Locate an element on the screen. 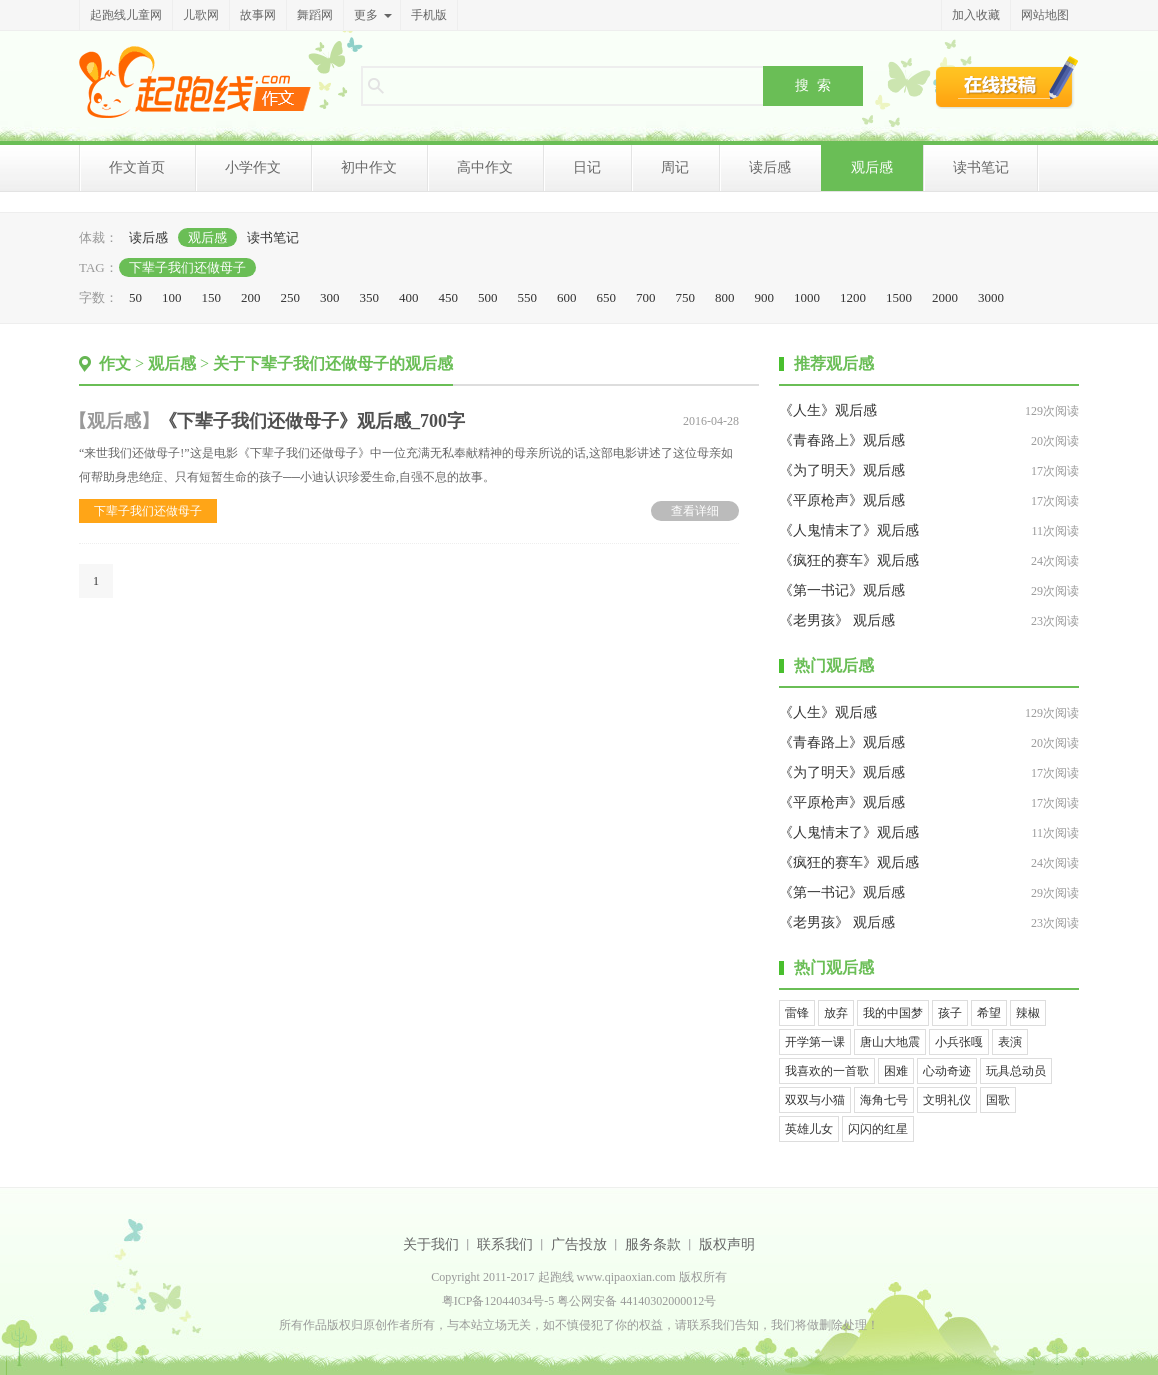  500 is located at coordinates (488, 297).